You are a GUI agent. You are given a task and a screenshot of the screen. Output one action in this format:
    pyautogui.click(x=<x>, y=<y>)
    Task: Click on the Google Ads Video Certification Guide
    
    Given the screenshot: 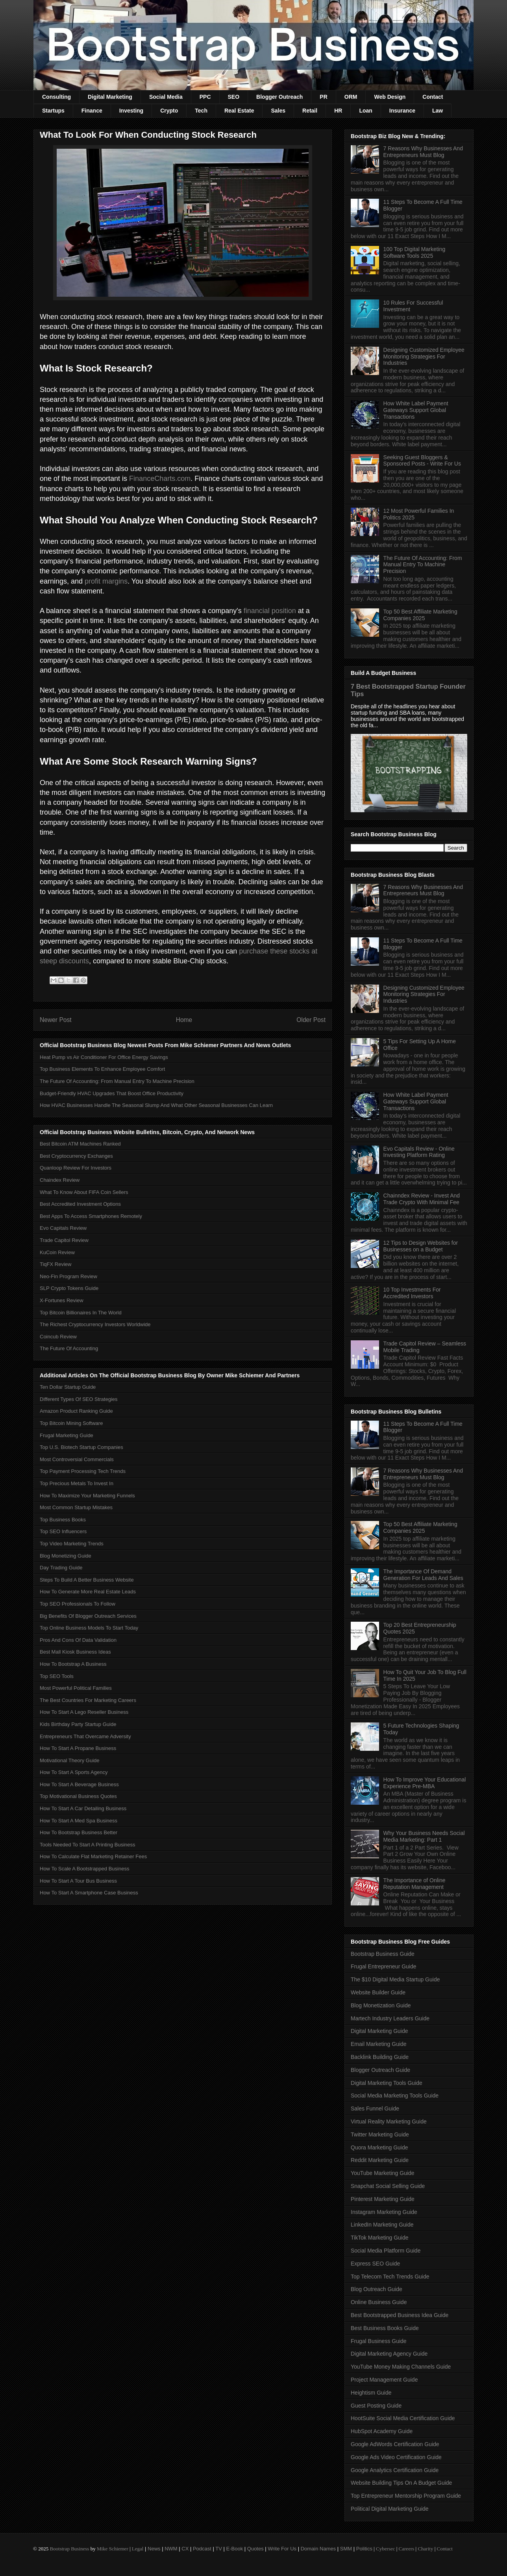 What is the action you would take?
    pyautogui.click(x=396, y=2457)
    